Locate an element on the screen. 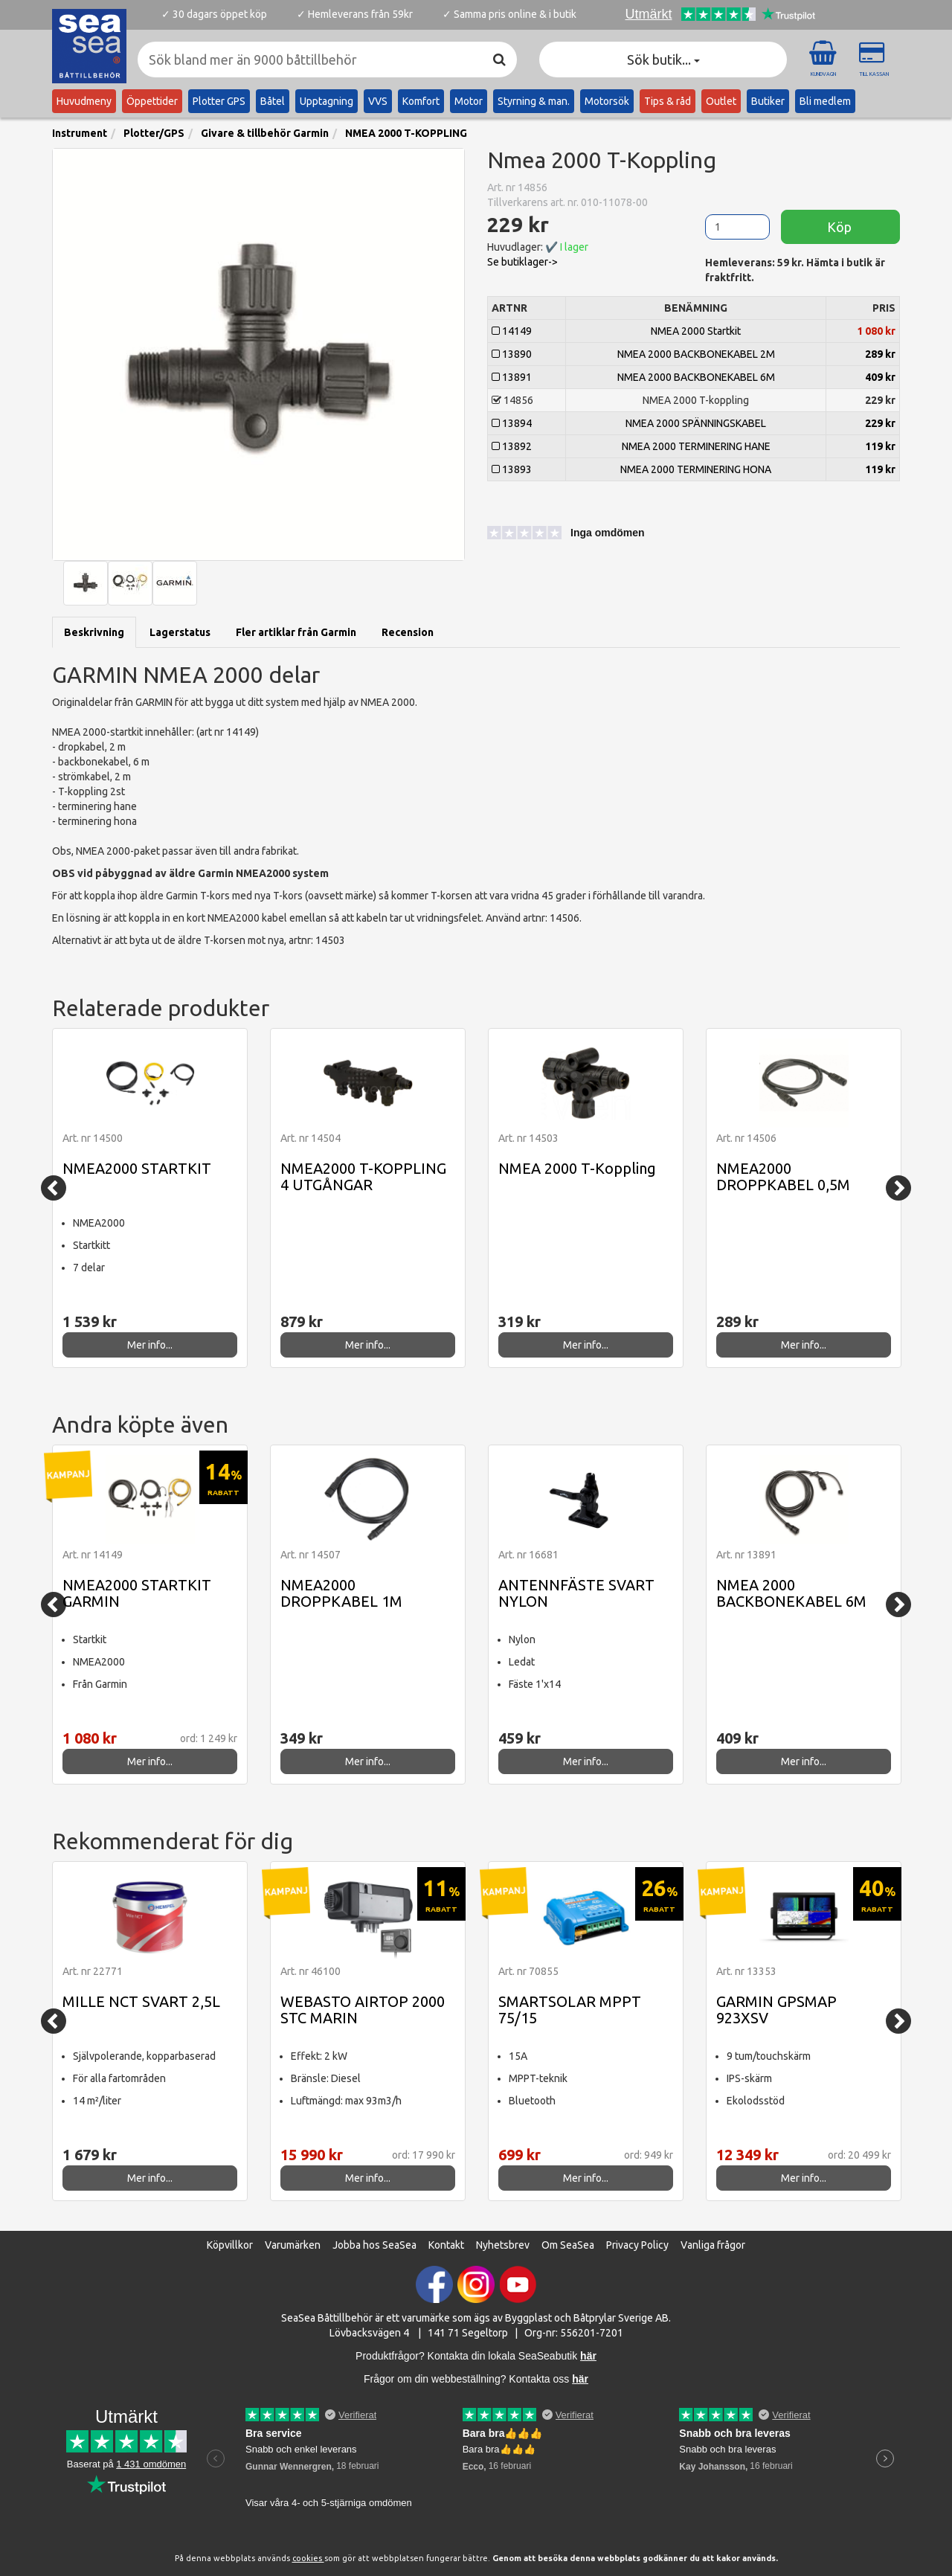 The height and width of the screenshot is (2576, 952). Komfort is located at coordinates (421, 101).